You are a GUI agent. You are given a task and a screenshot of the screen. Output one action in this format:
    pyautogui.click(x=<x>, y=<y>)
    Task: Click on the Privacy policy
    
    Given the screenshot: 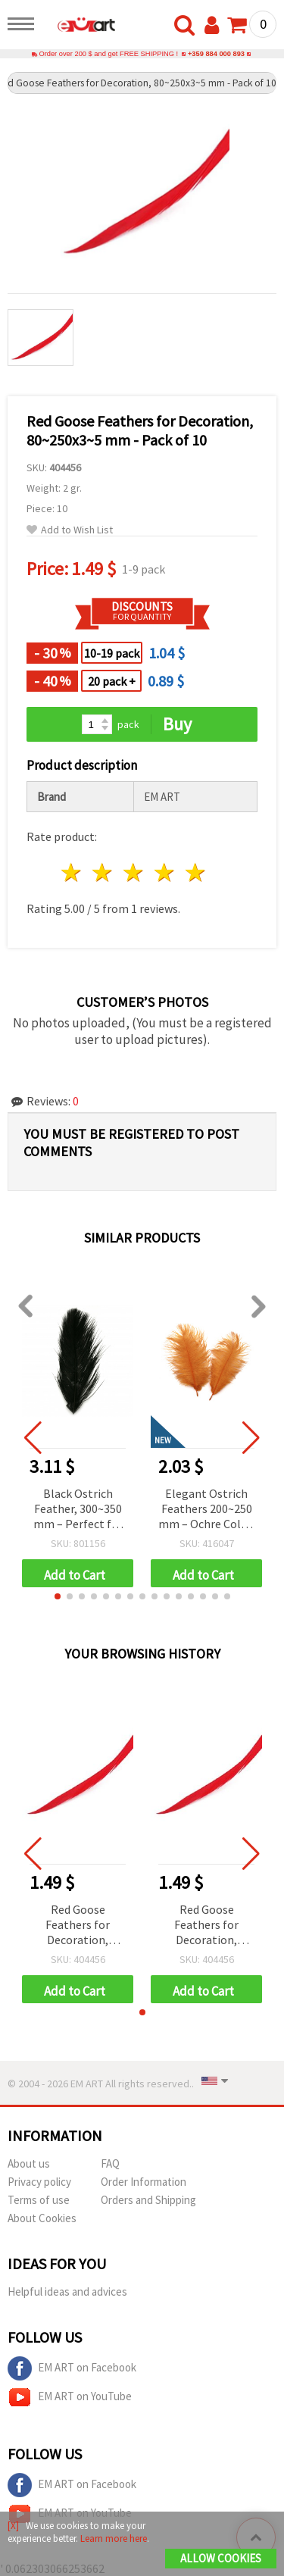 What is the action you would take?
    pyautogui.click(x=39, y=2181)
    